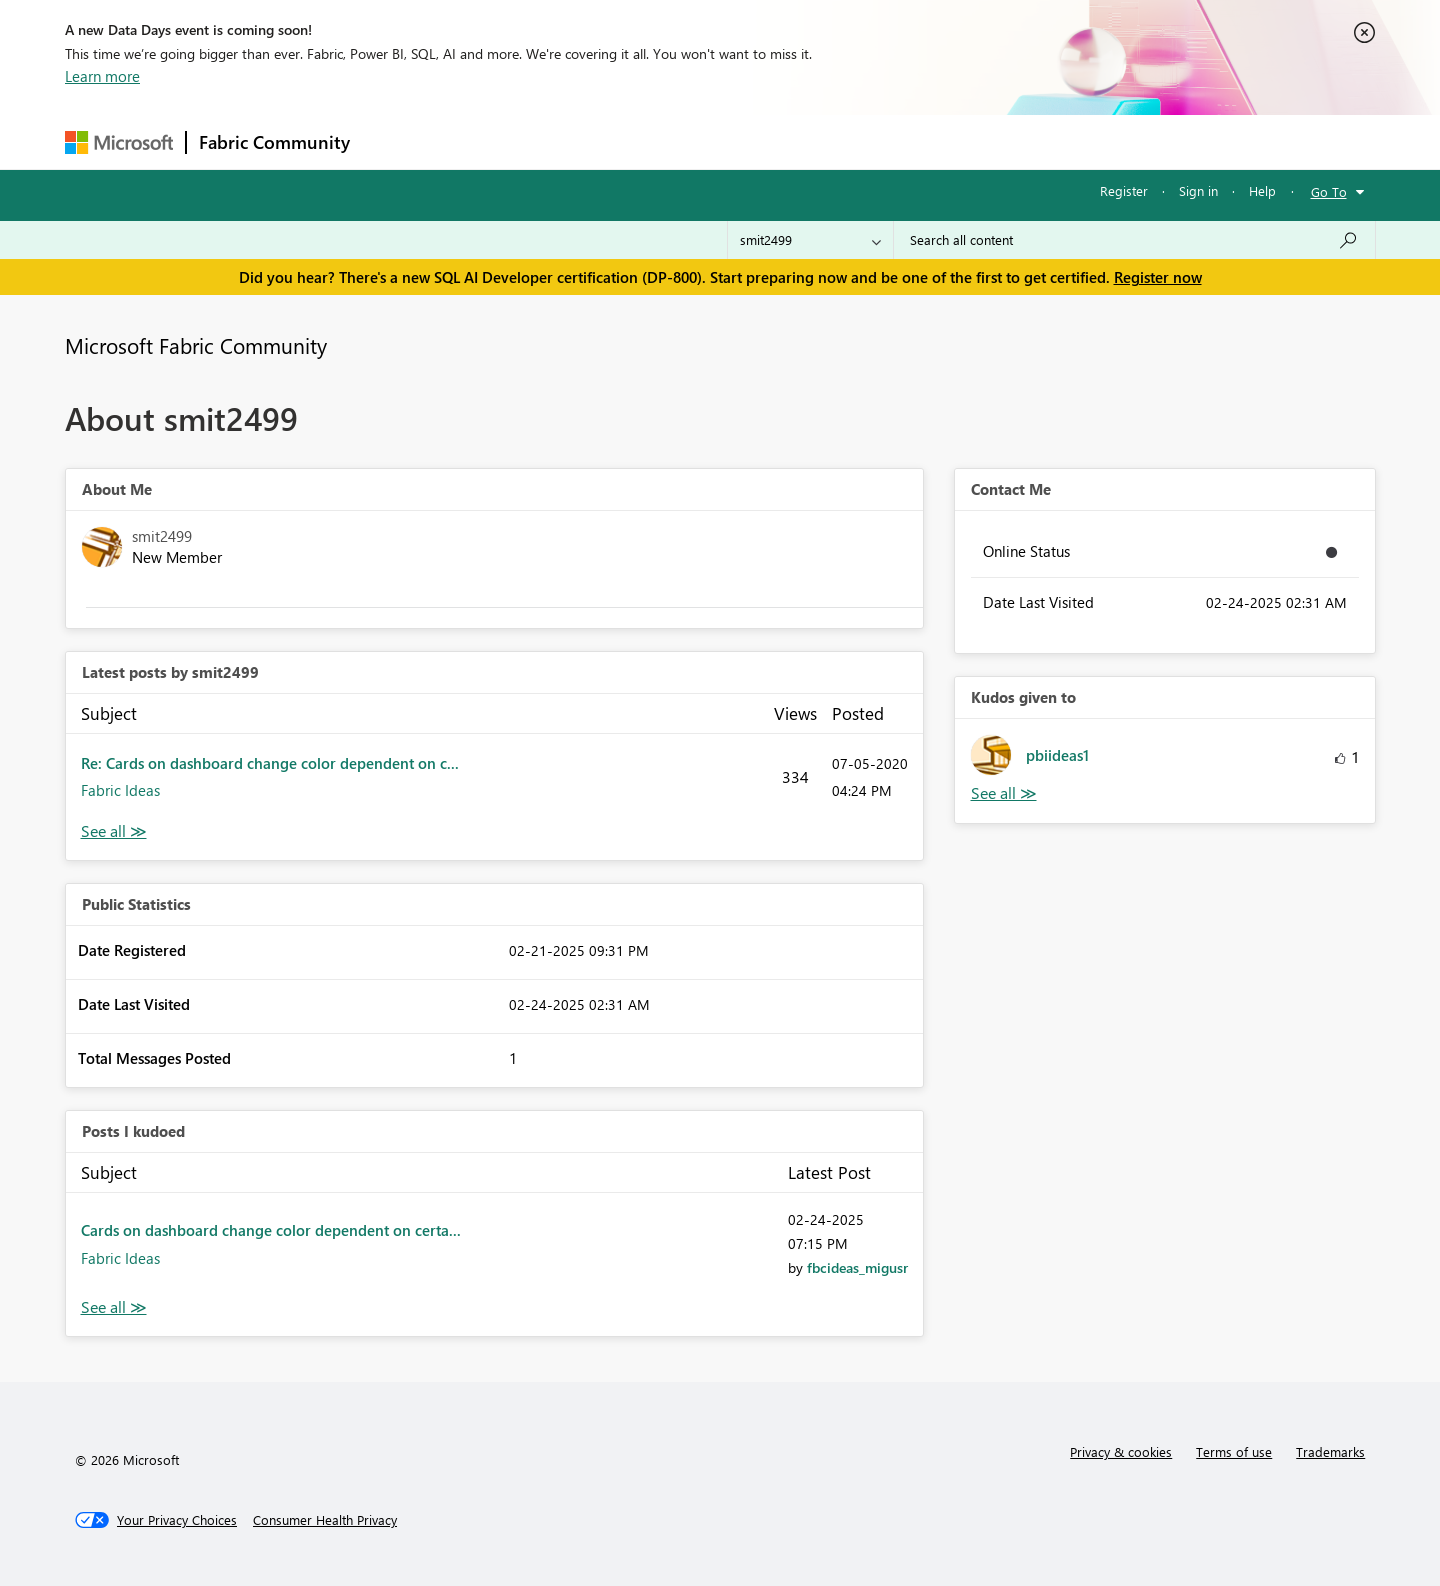  I want to click on [Search all content], so click(1134, 240).